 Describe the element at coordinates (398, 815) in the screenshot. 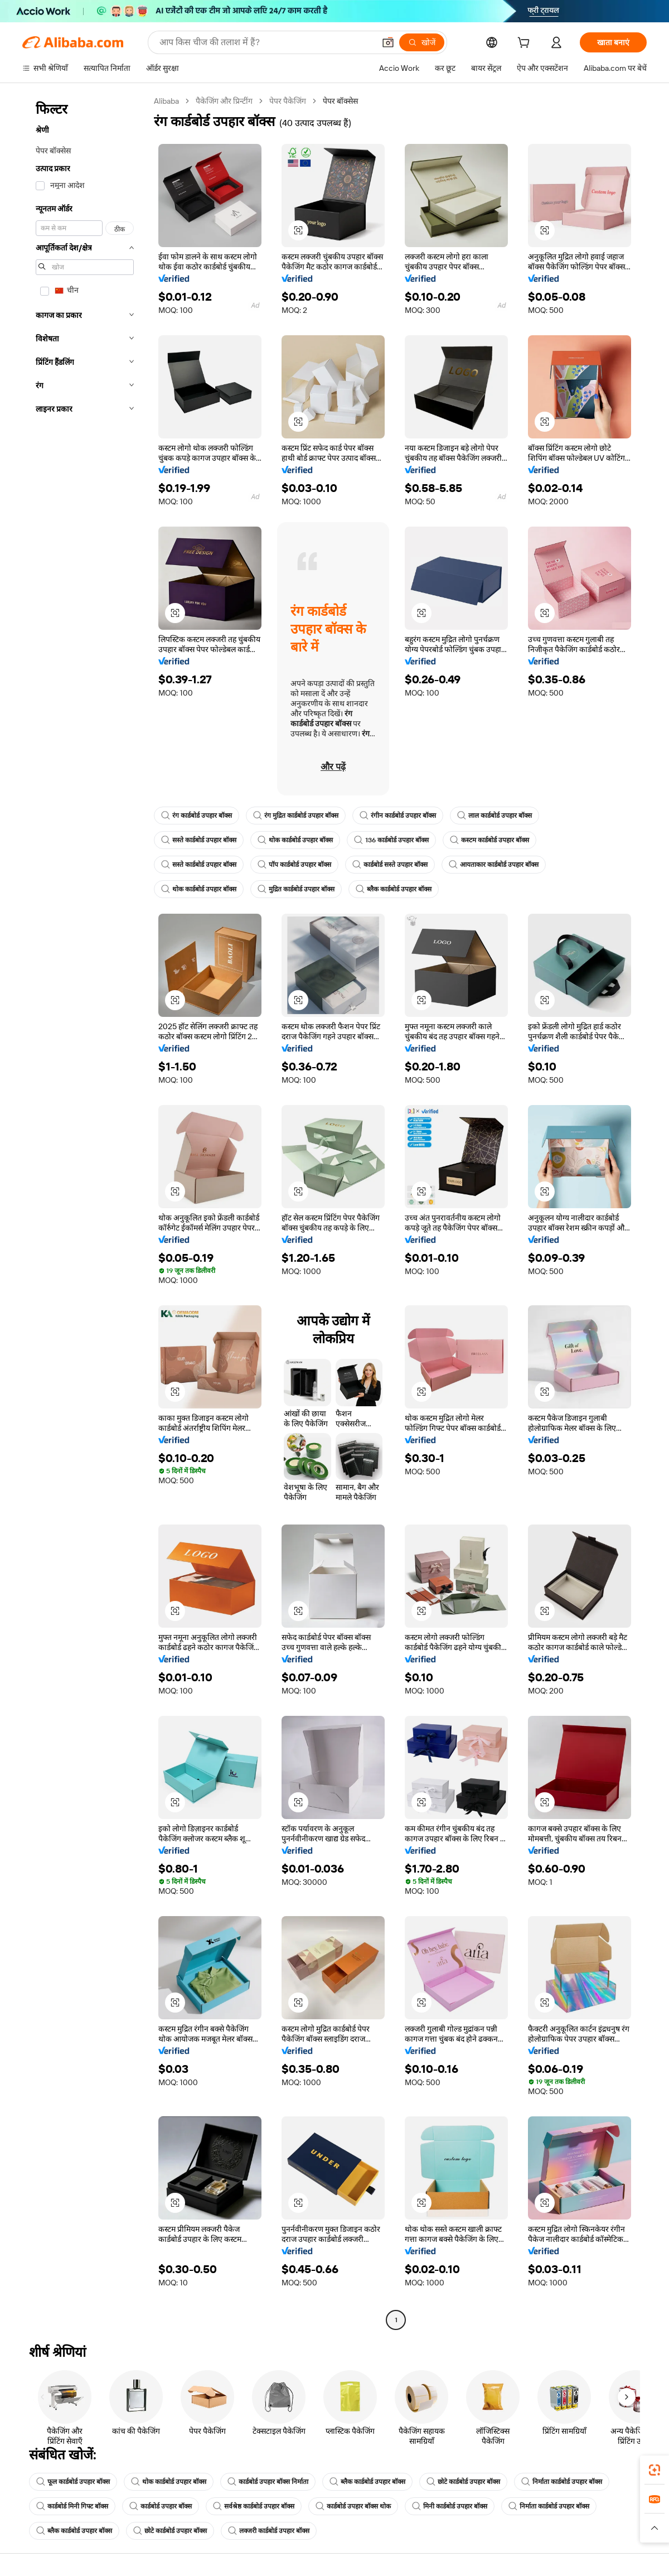

I see `रंगीन कार्डबोर्ड उपहार बॉक्स` at that location.